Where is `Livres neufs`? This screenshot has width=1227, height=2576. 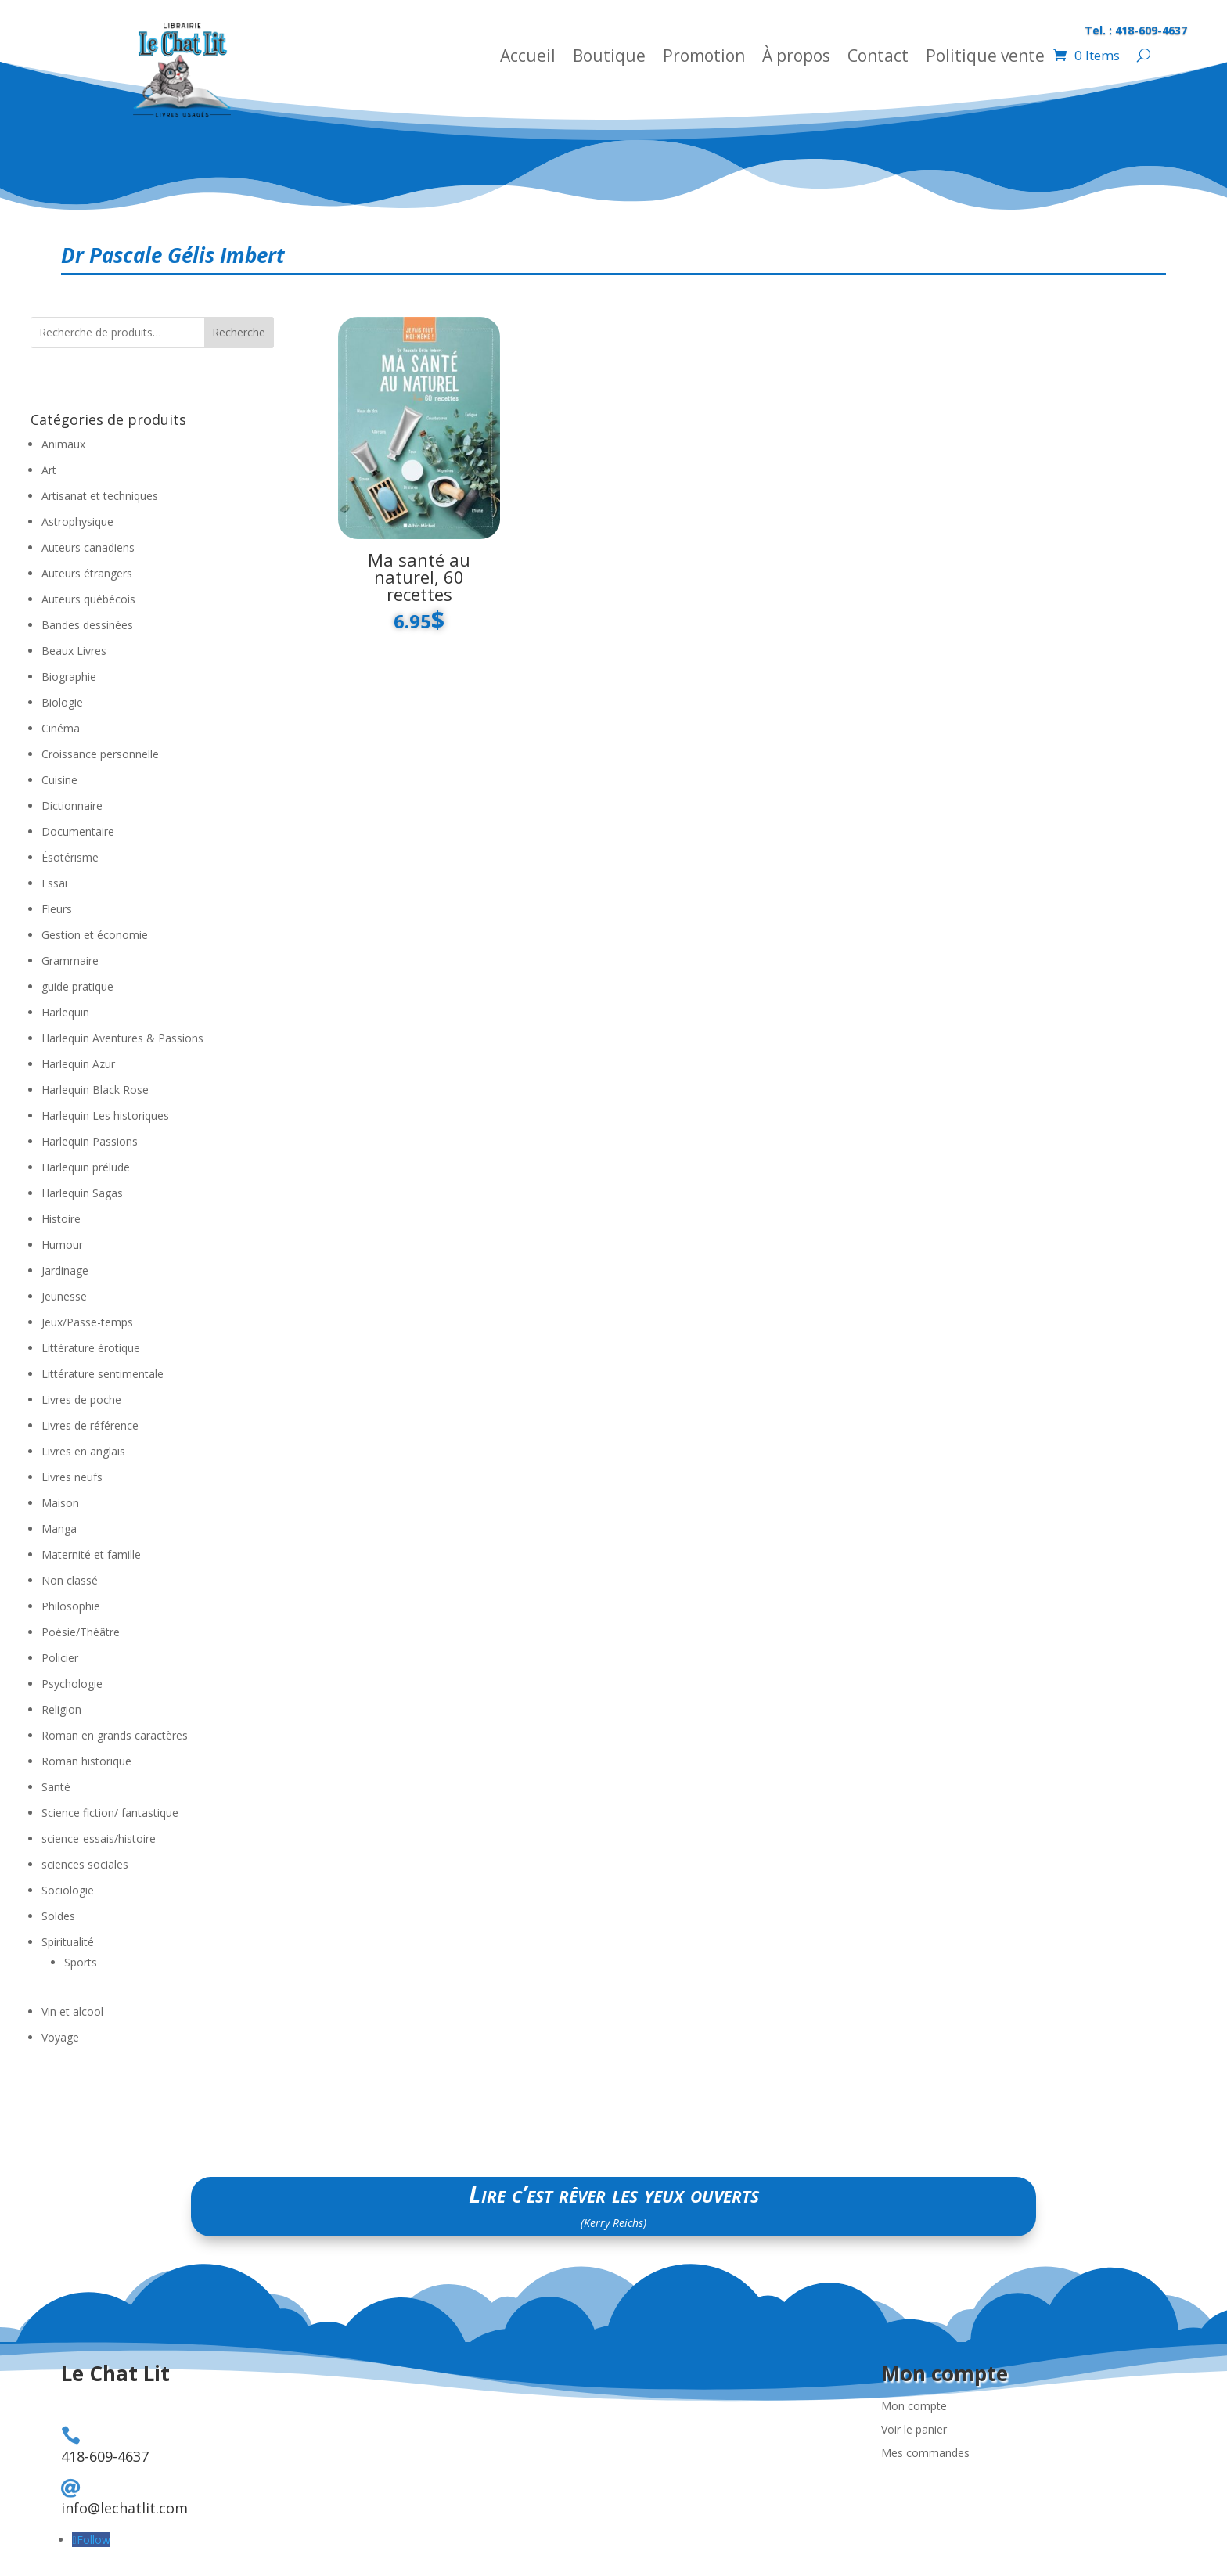 Livres neufs is located at coordinates (72, 1477).